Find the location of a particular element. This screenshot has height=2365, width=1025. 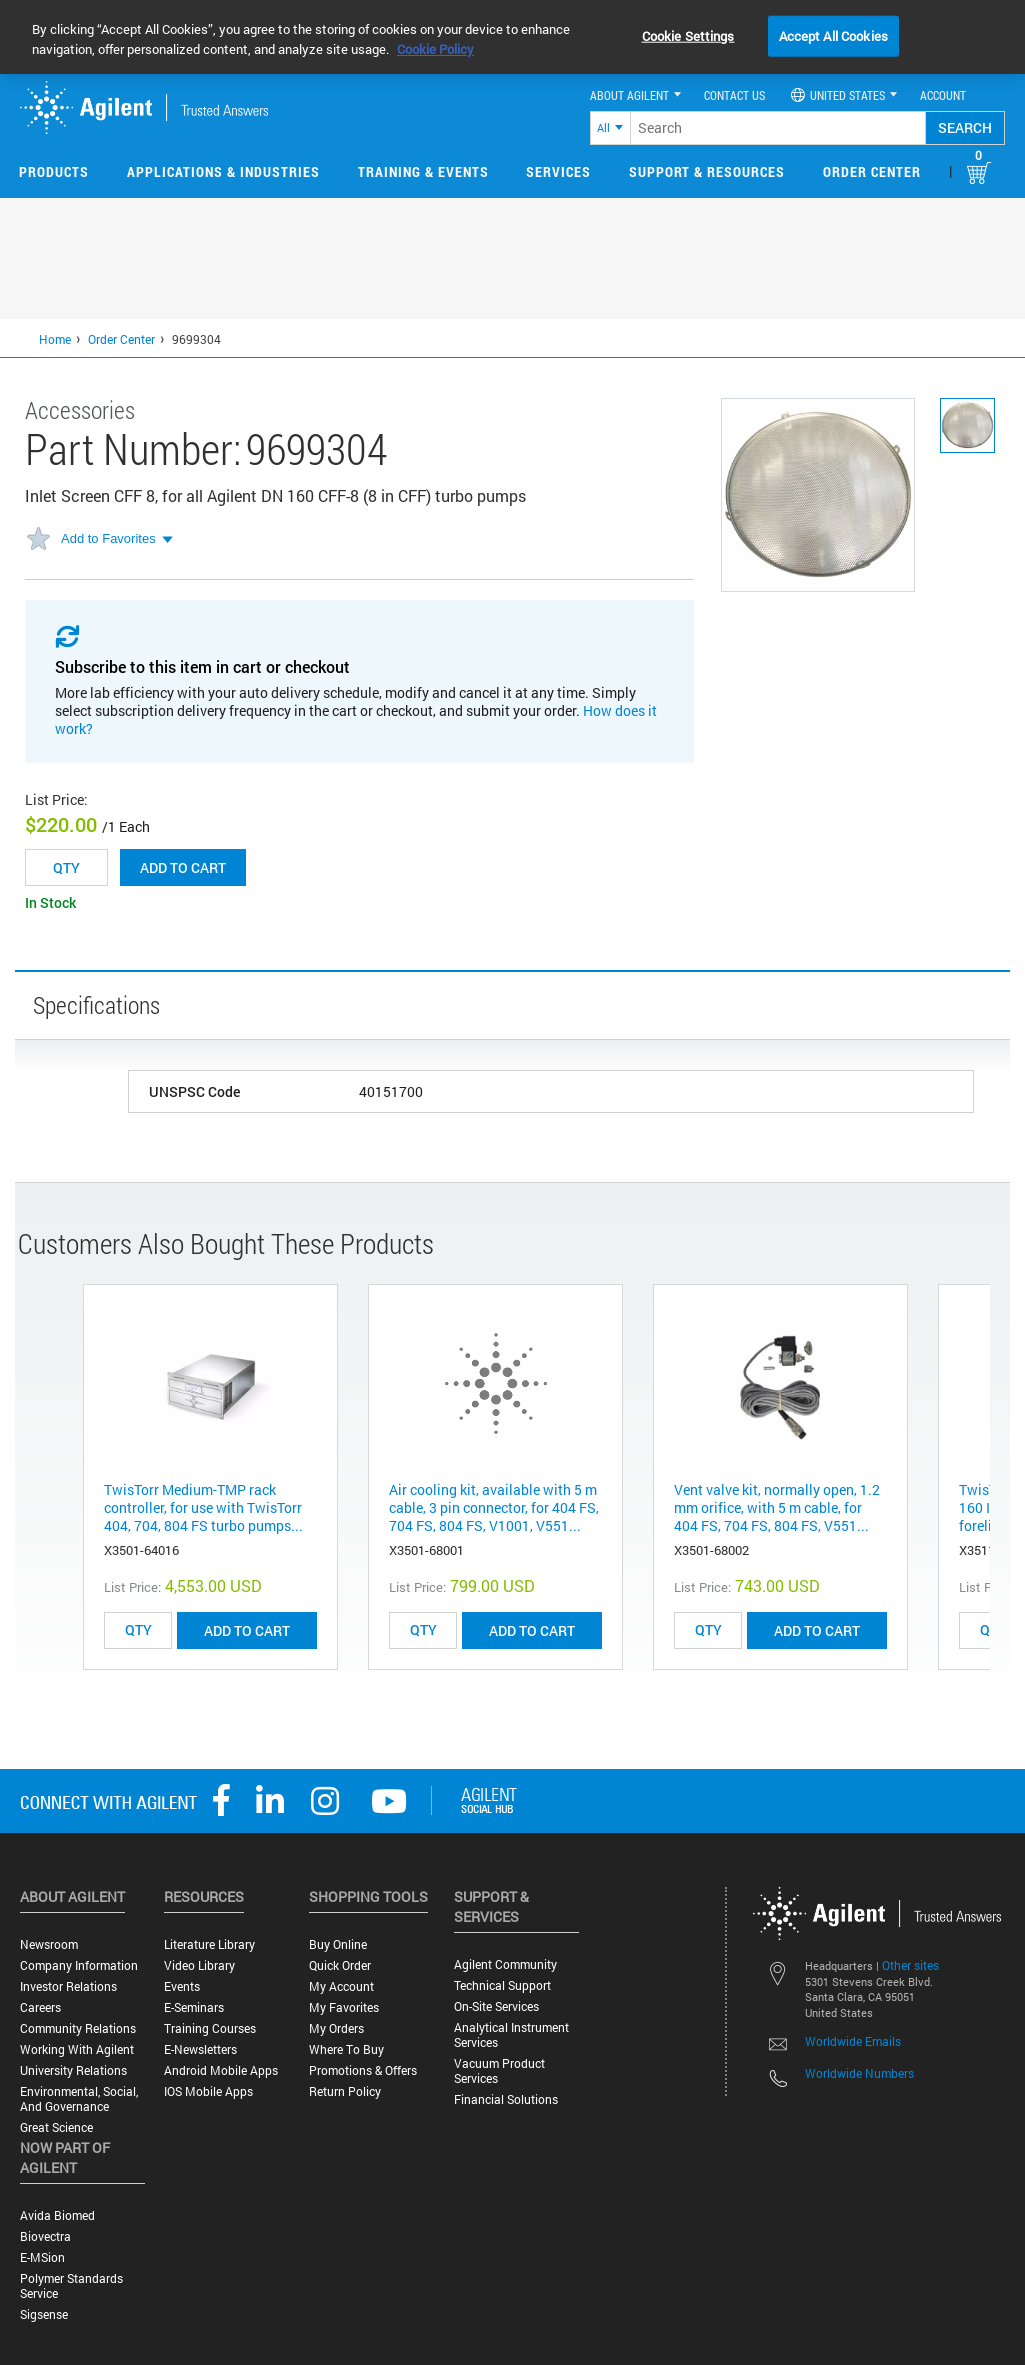

Promotions & Offers is located at coordinates (363, 2070).